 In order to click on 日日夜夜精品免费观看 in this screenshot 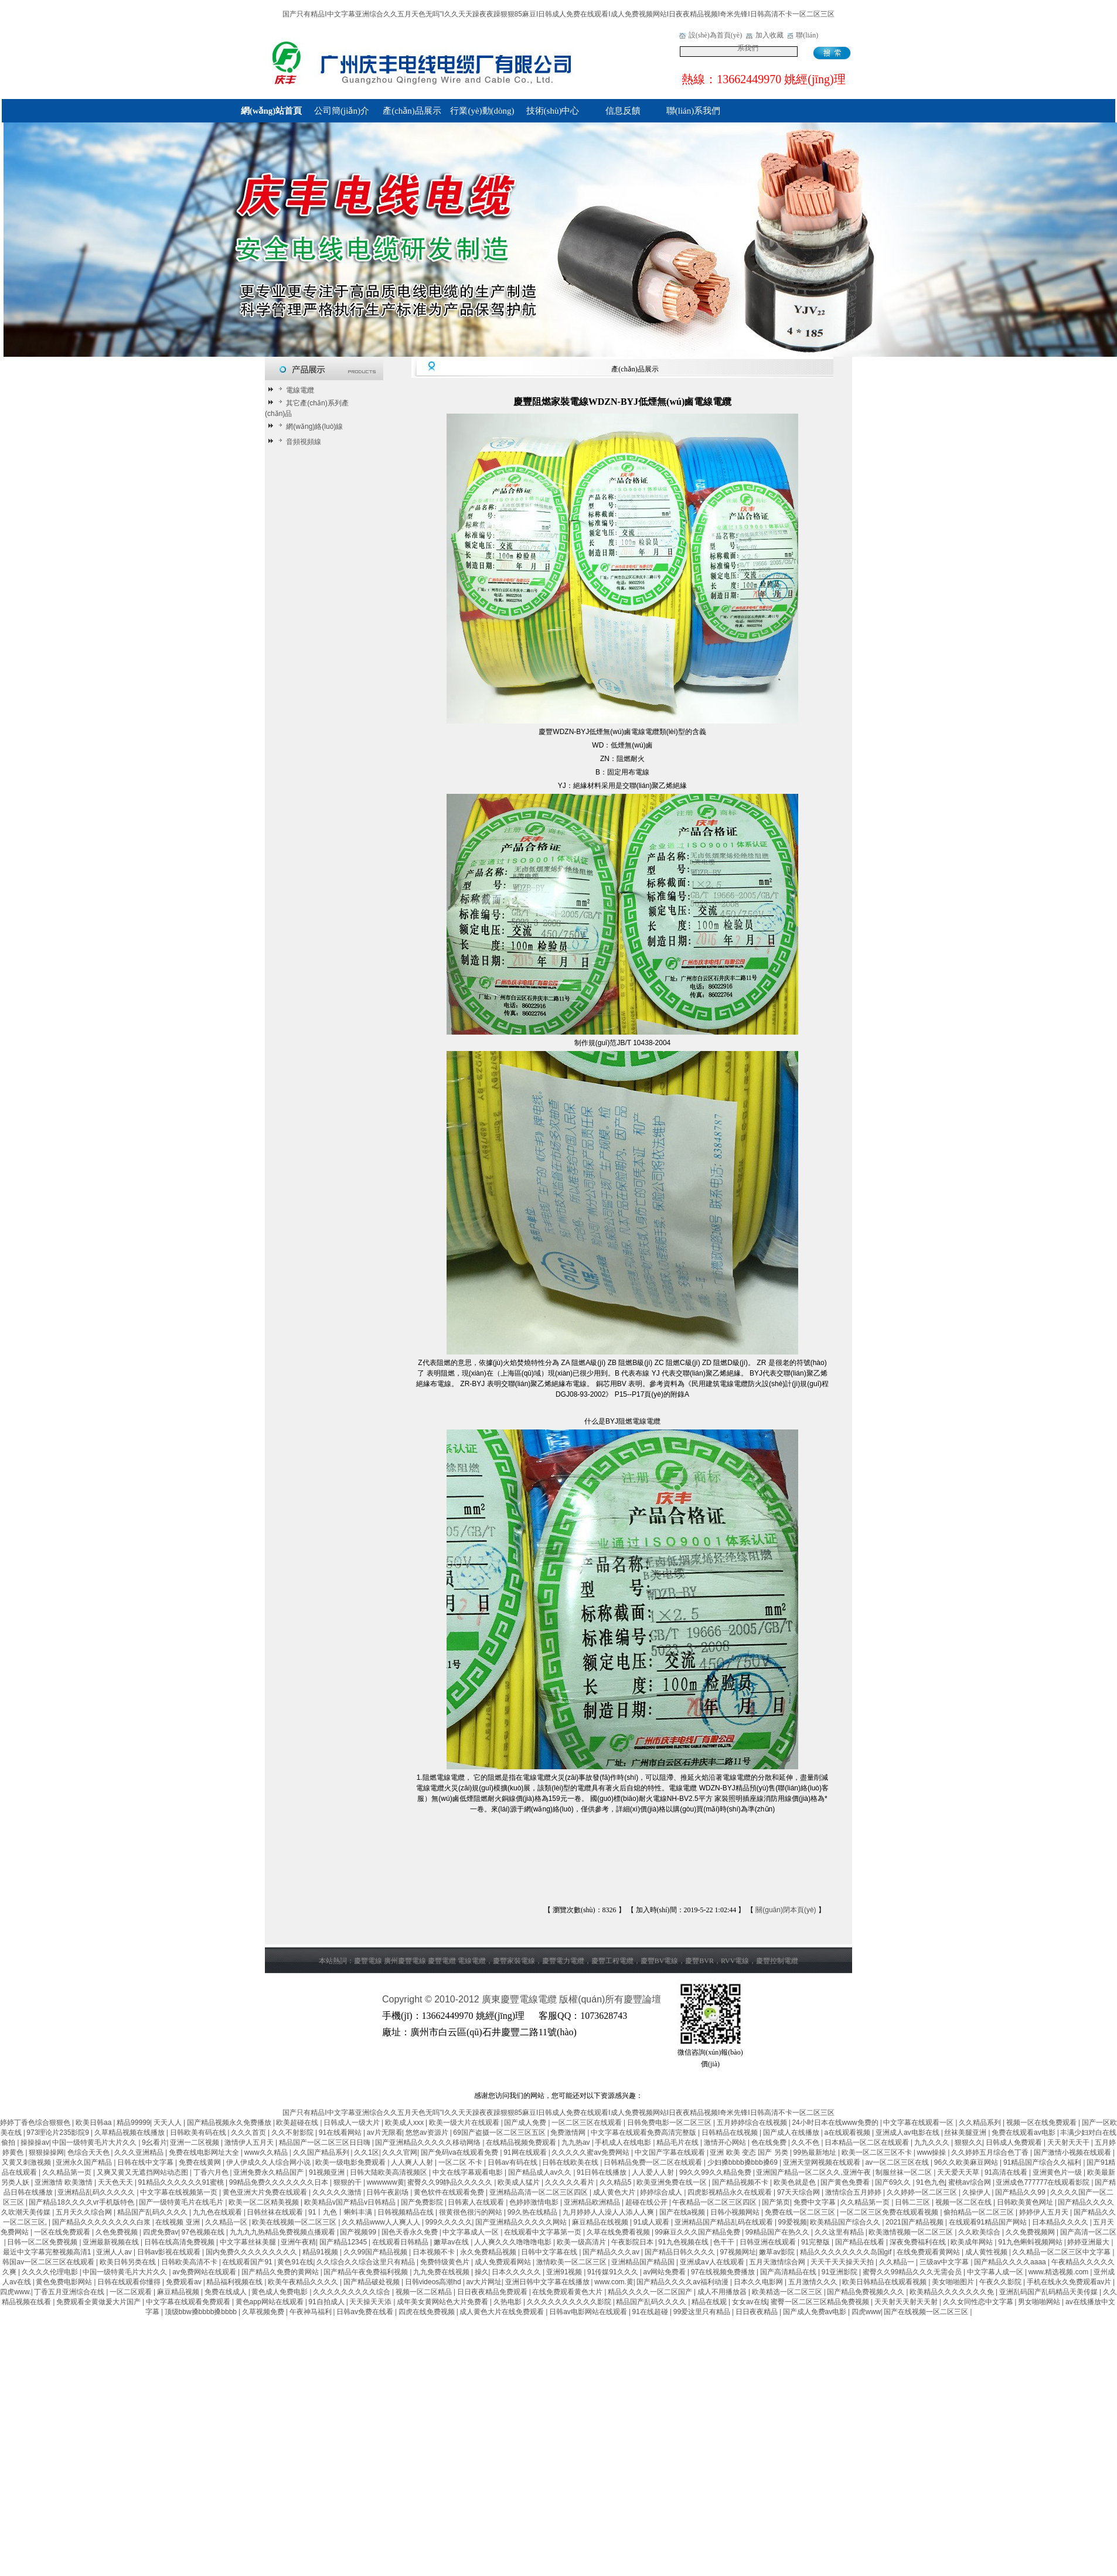, I will do `click(493, 2292)`.